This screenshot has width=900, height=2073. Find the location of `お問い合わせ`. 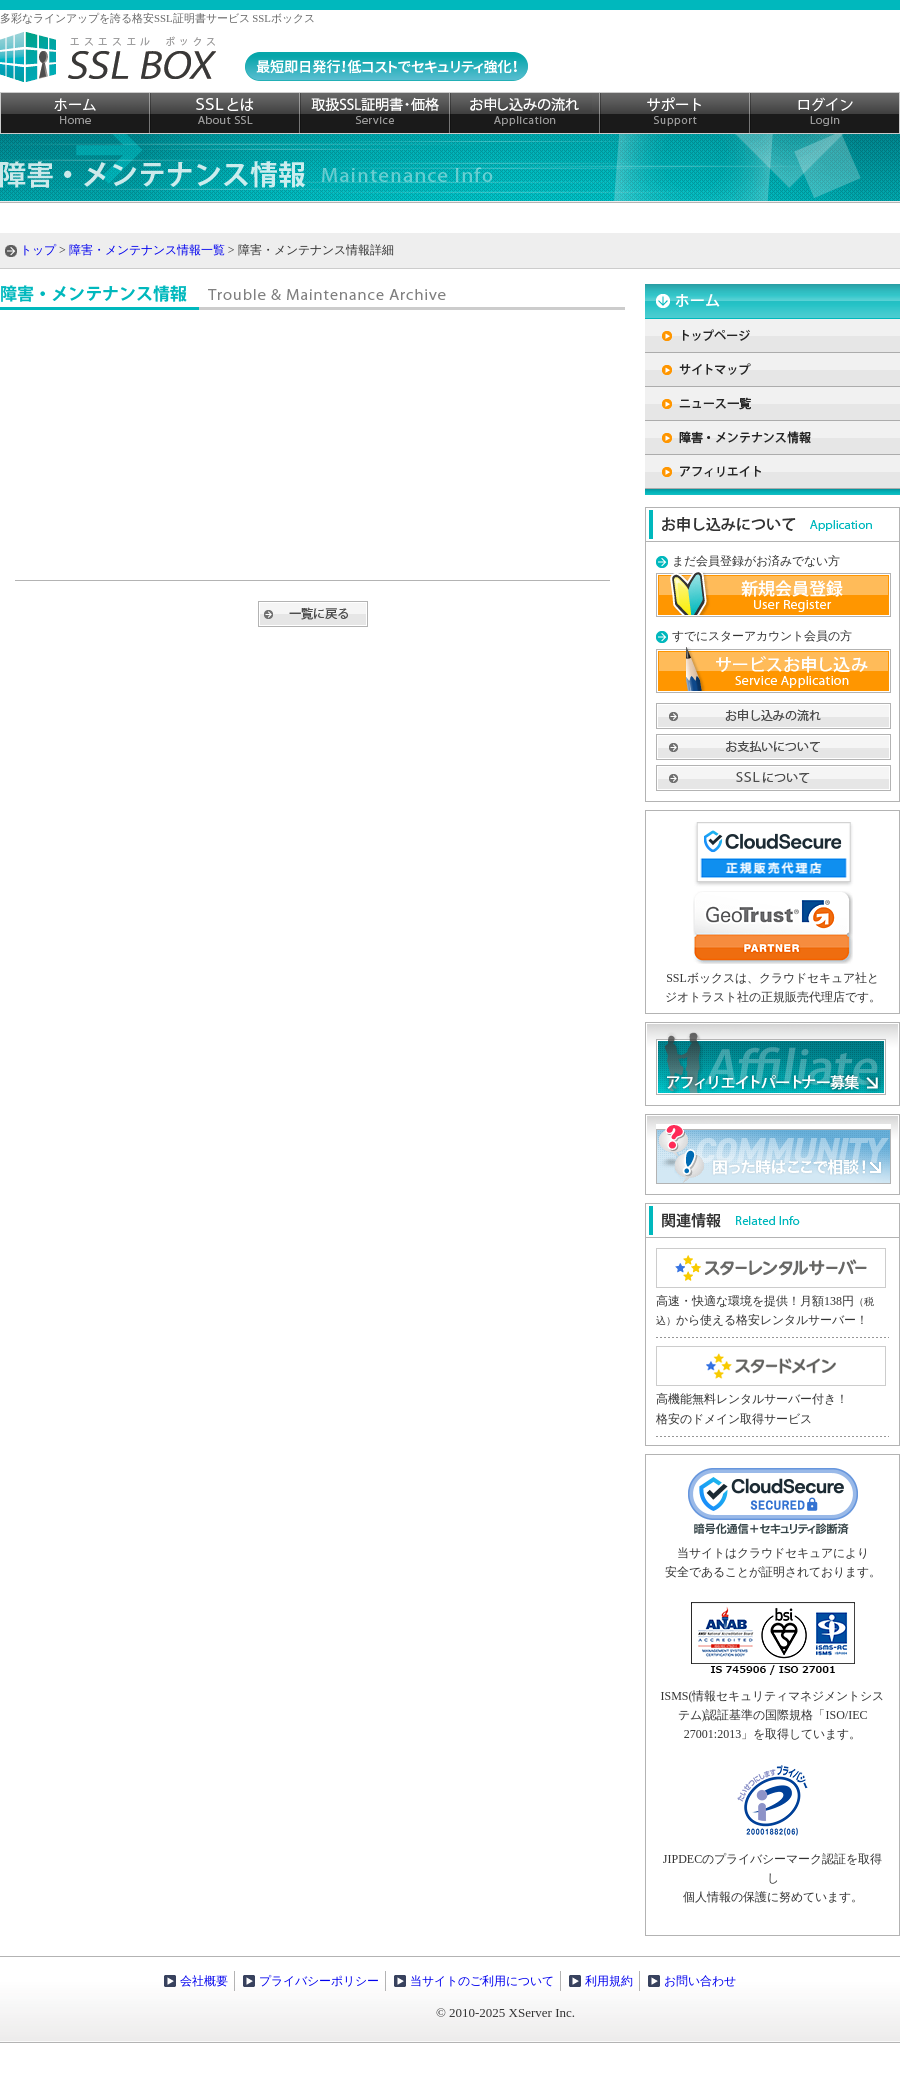

お問い合わせ is located at coordinates (700, 1981).